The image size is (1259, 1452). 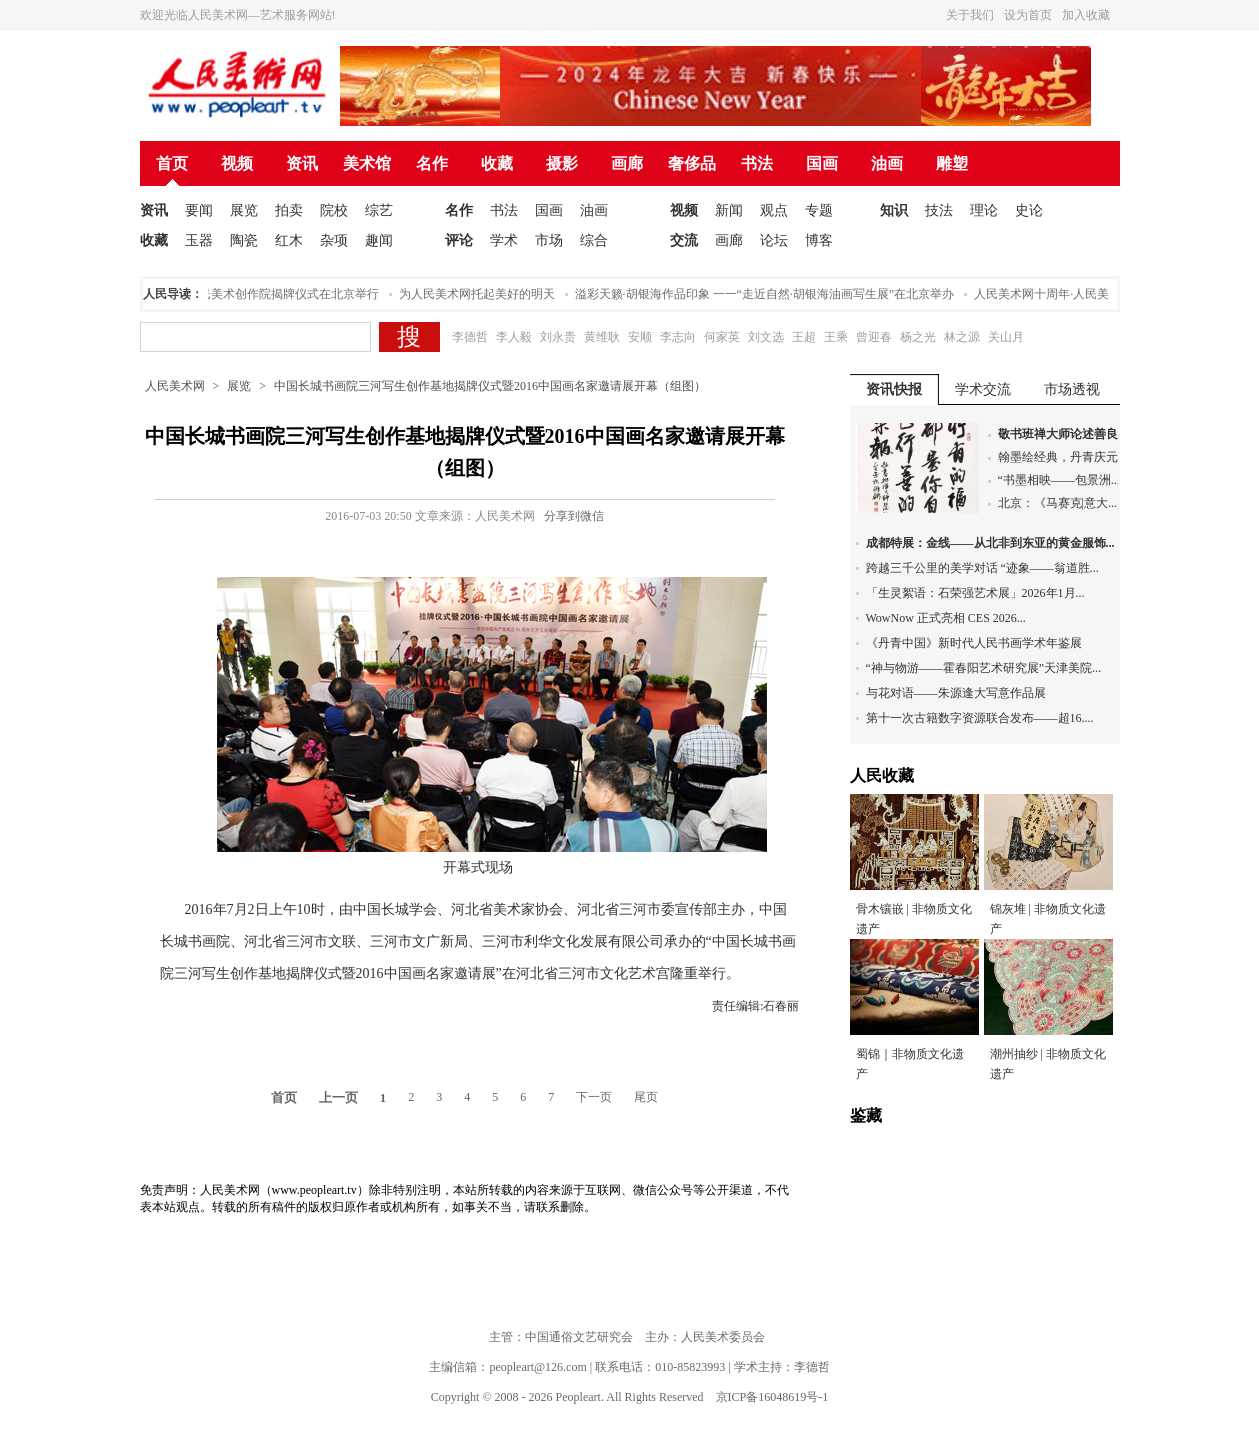 I want to click on 尾页, so click(x=646, y=1097).